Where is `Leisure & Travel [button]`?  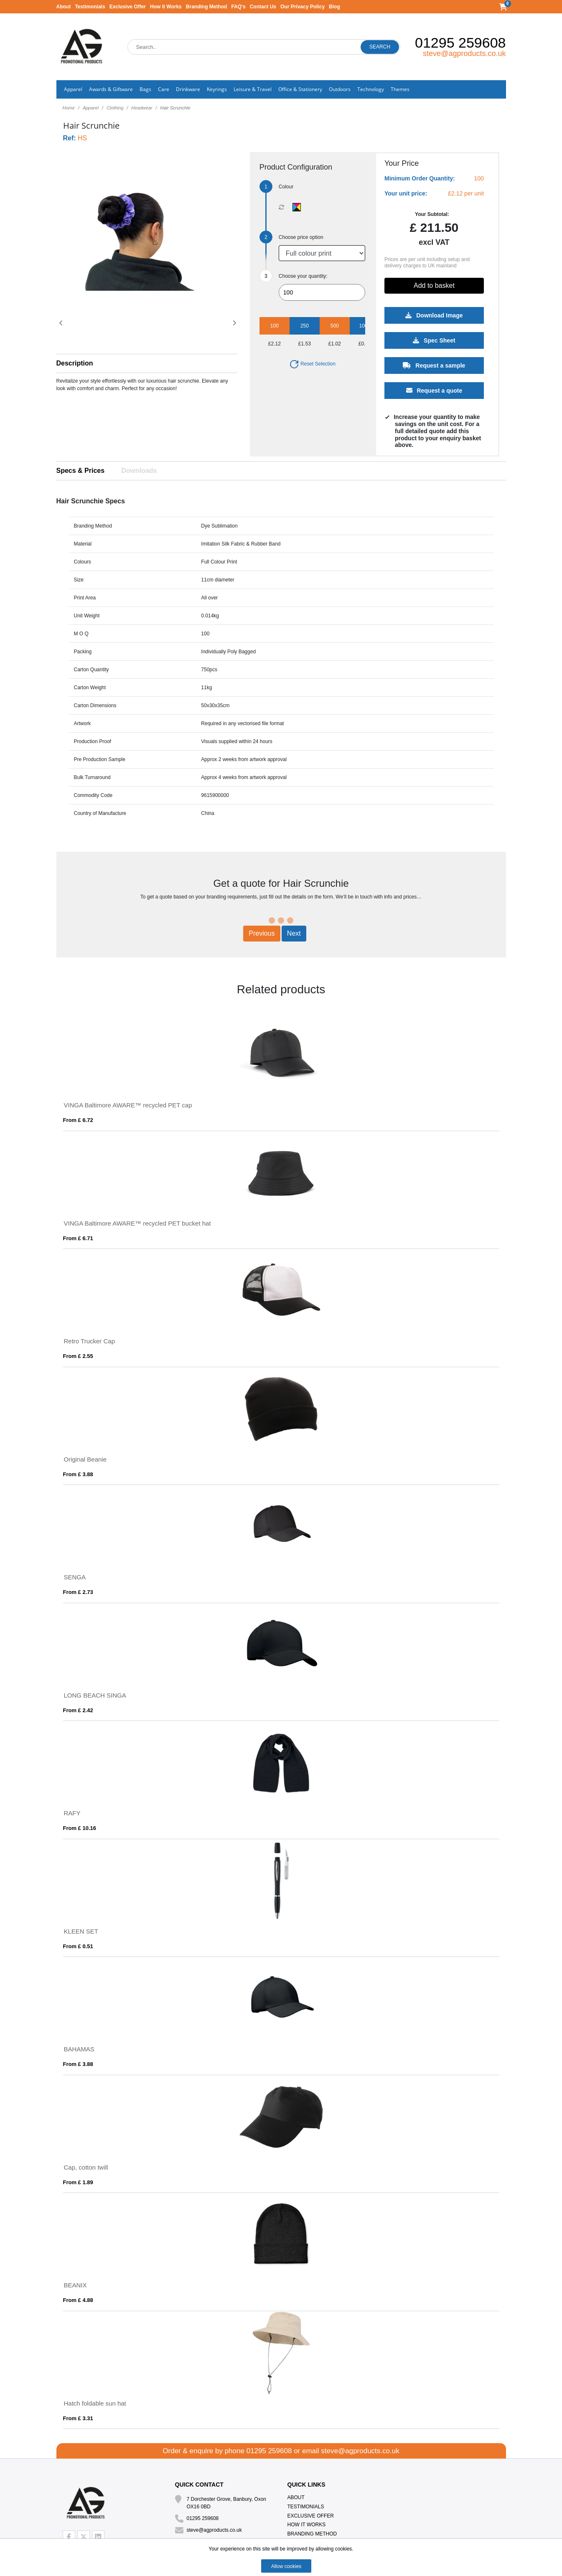
Leisure & Travel [button] is located at coordinates (253, 89).